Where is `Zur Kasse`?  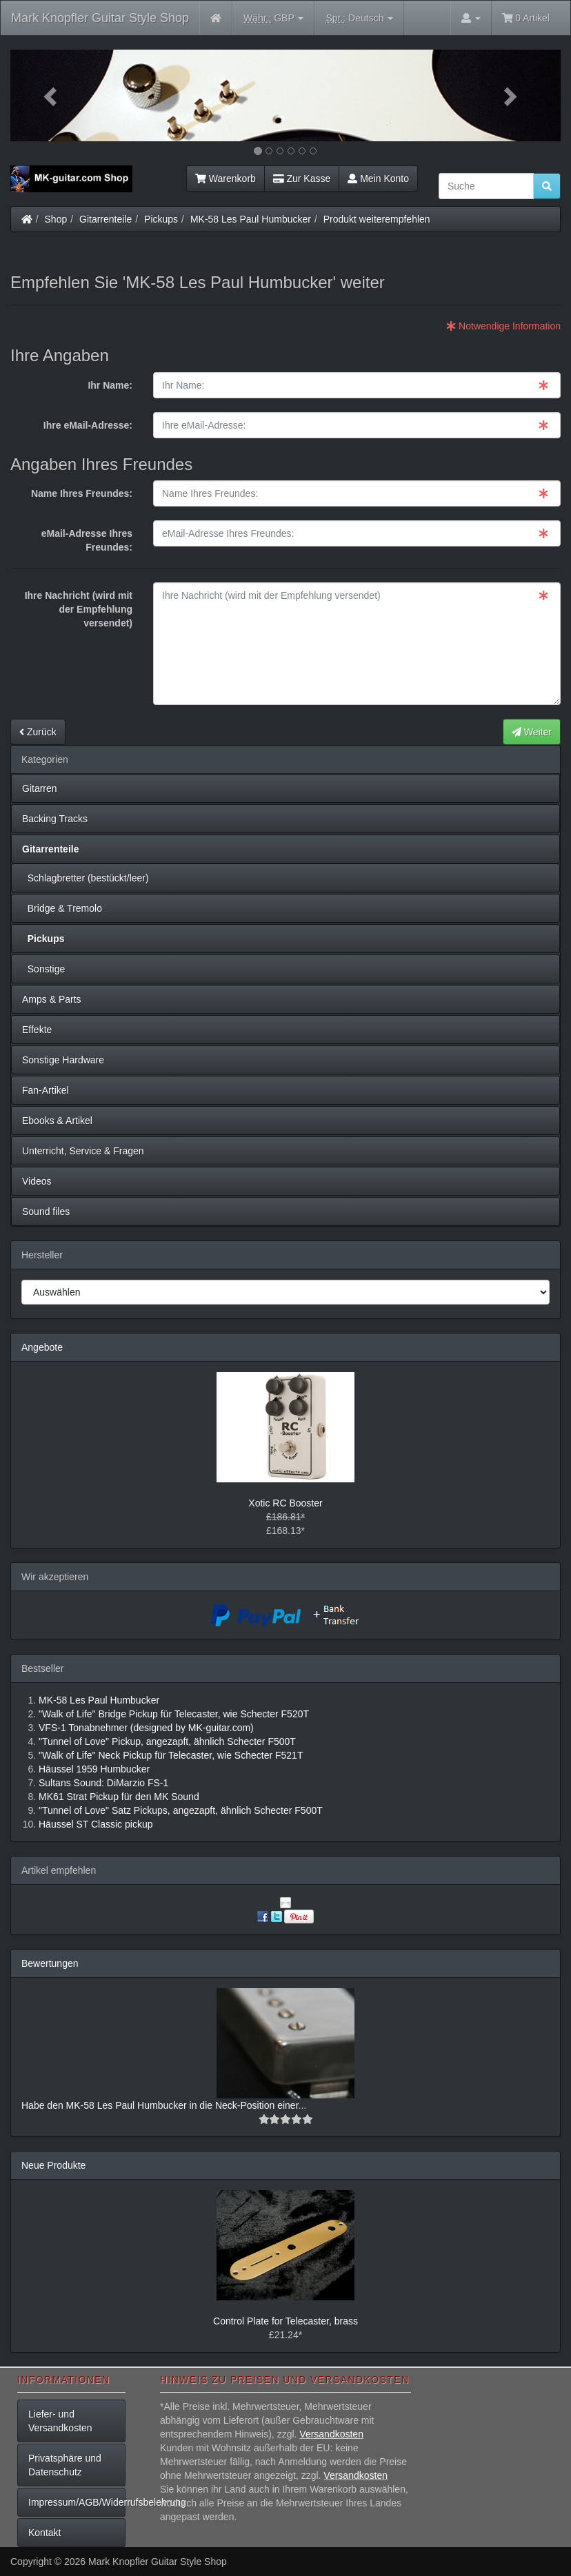
Zur Kasse is located at coordinates (301, 178).